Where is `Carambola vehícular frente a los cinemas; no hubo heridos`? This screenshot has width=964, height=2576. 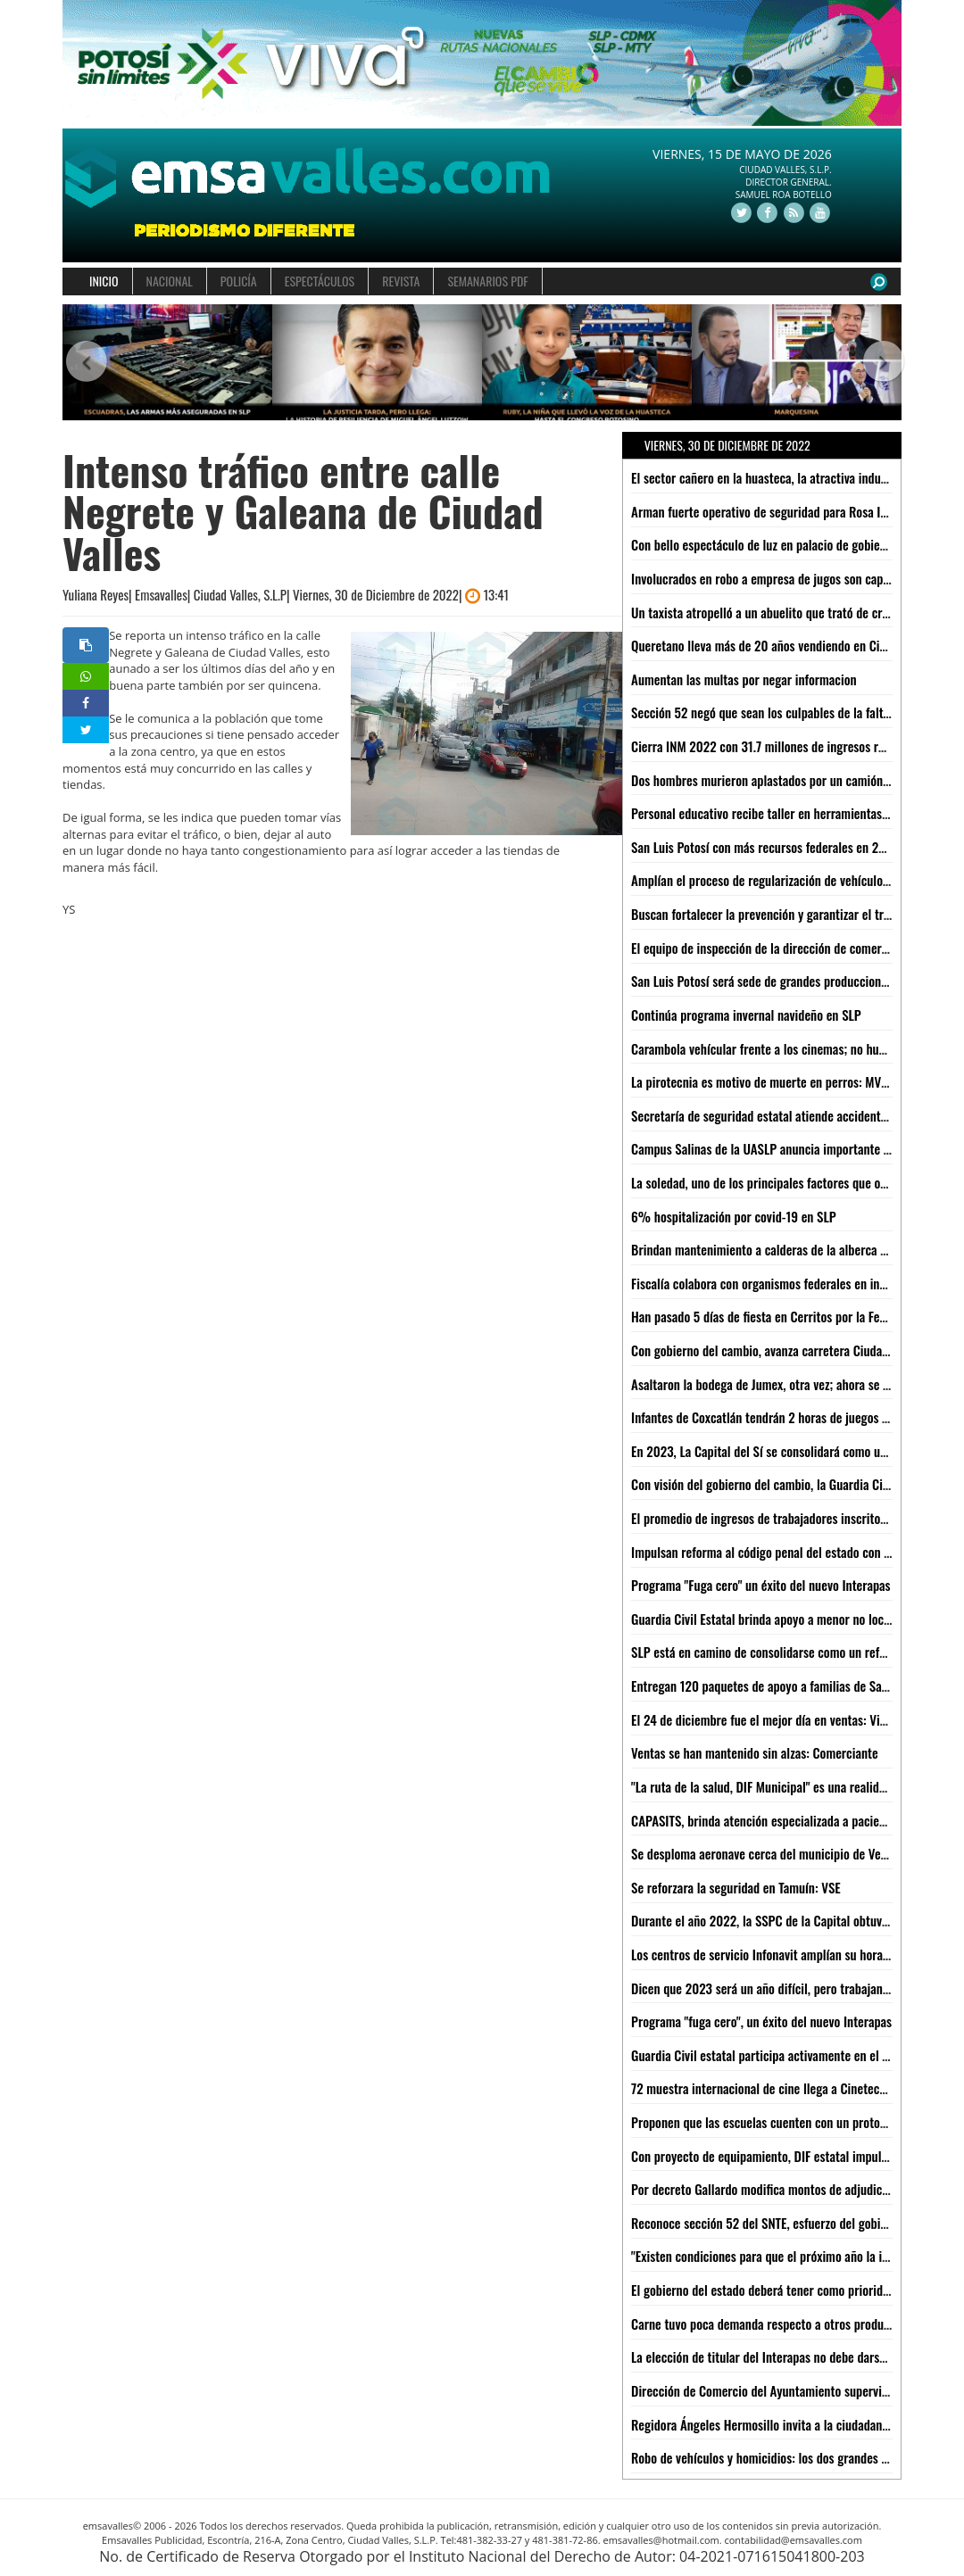 Carambola vehícular frente a los cinemas; no hubo heridos is located at coordinates (782, 1048).